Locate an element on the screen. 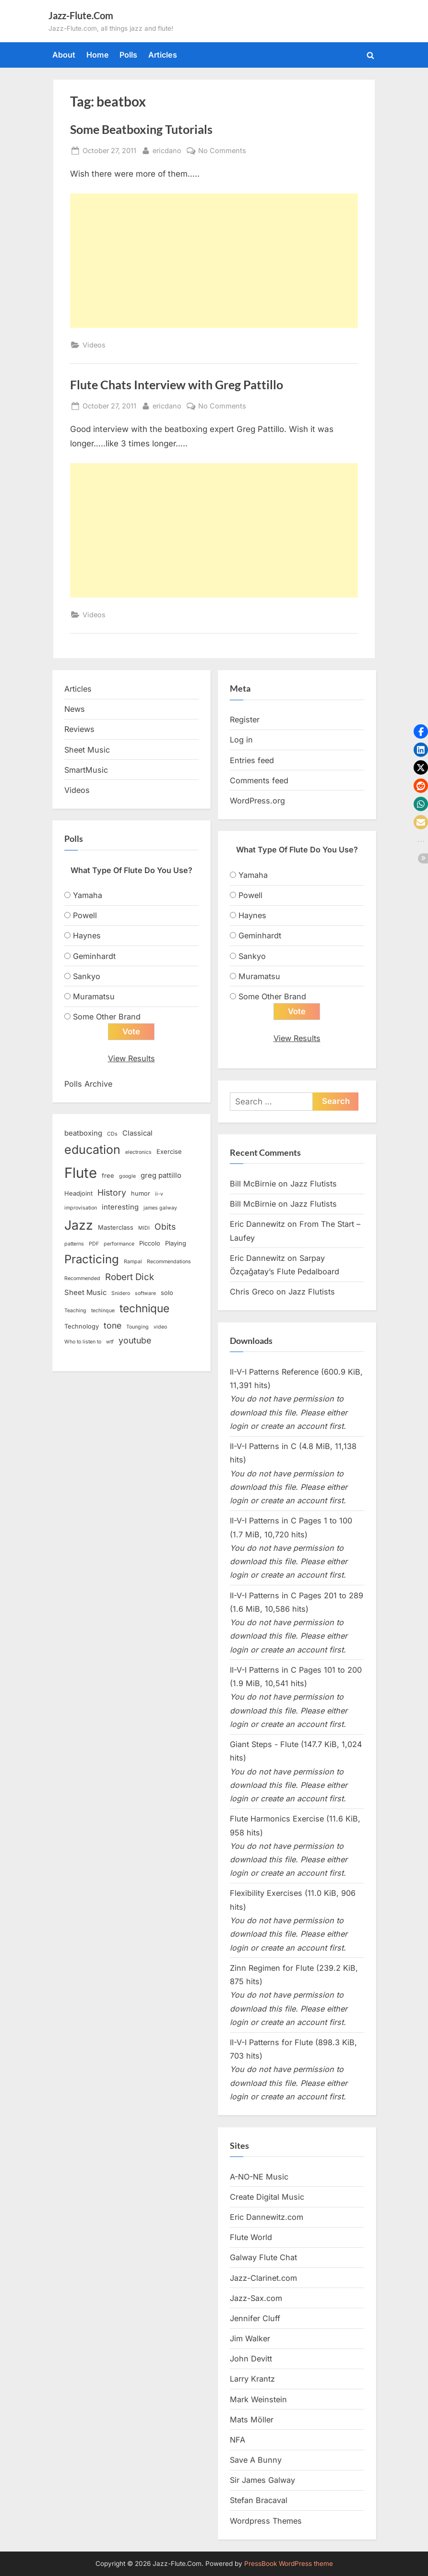  Flute World is located at coordinates (251, 2237).